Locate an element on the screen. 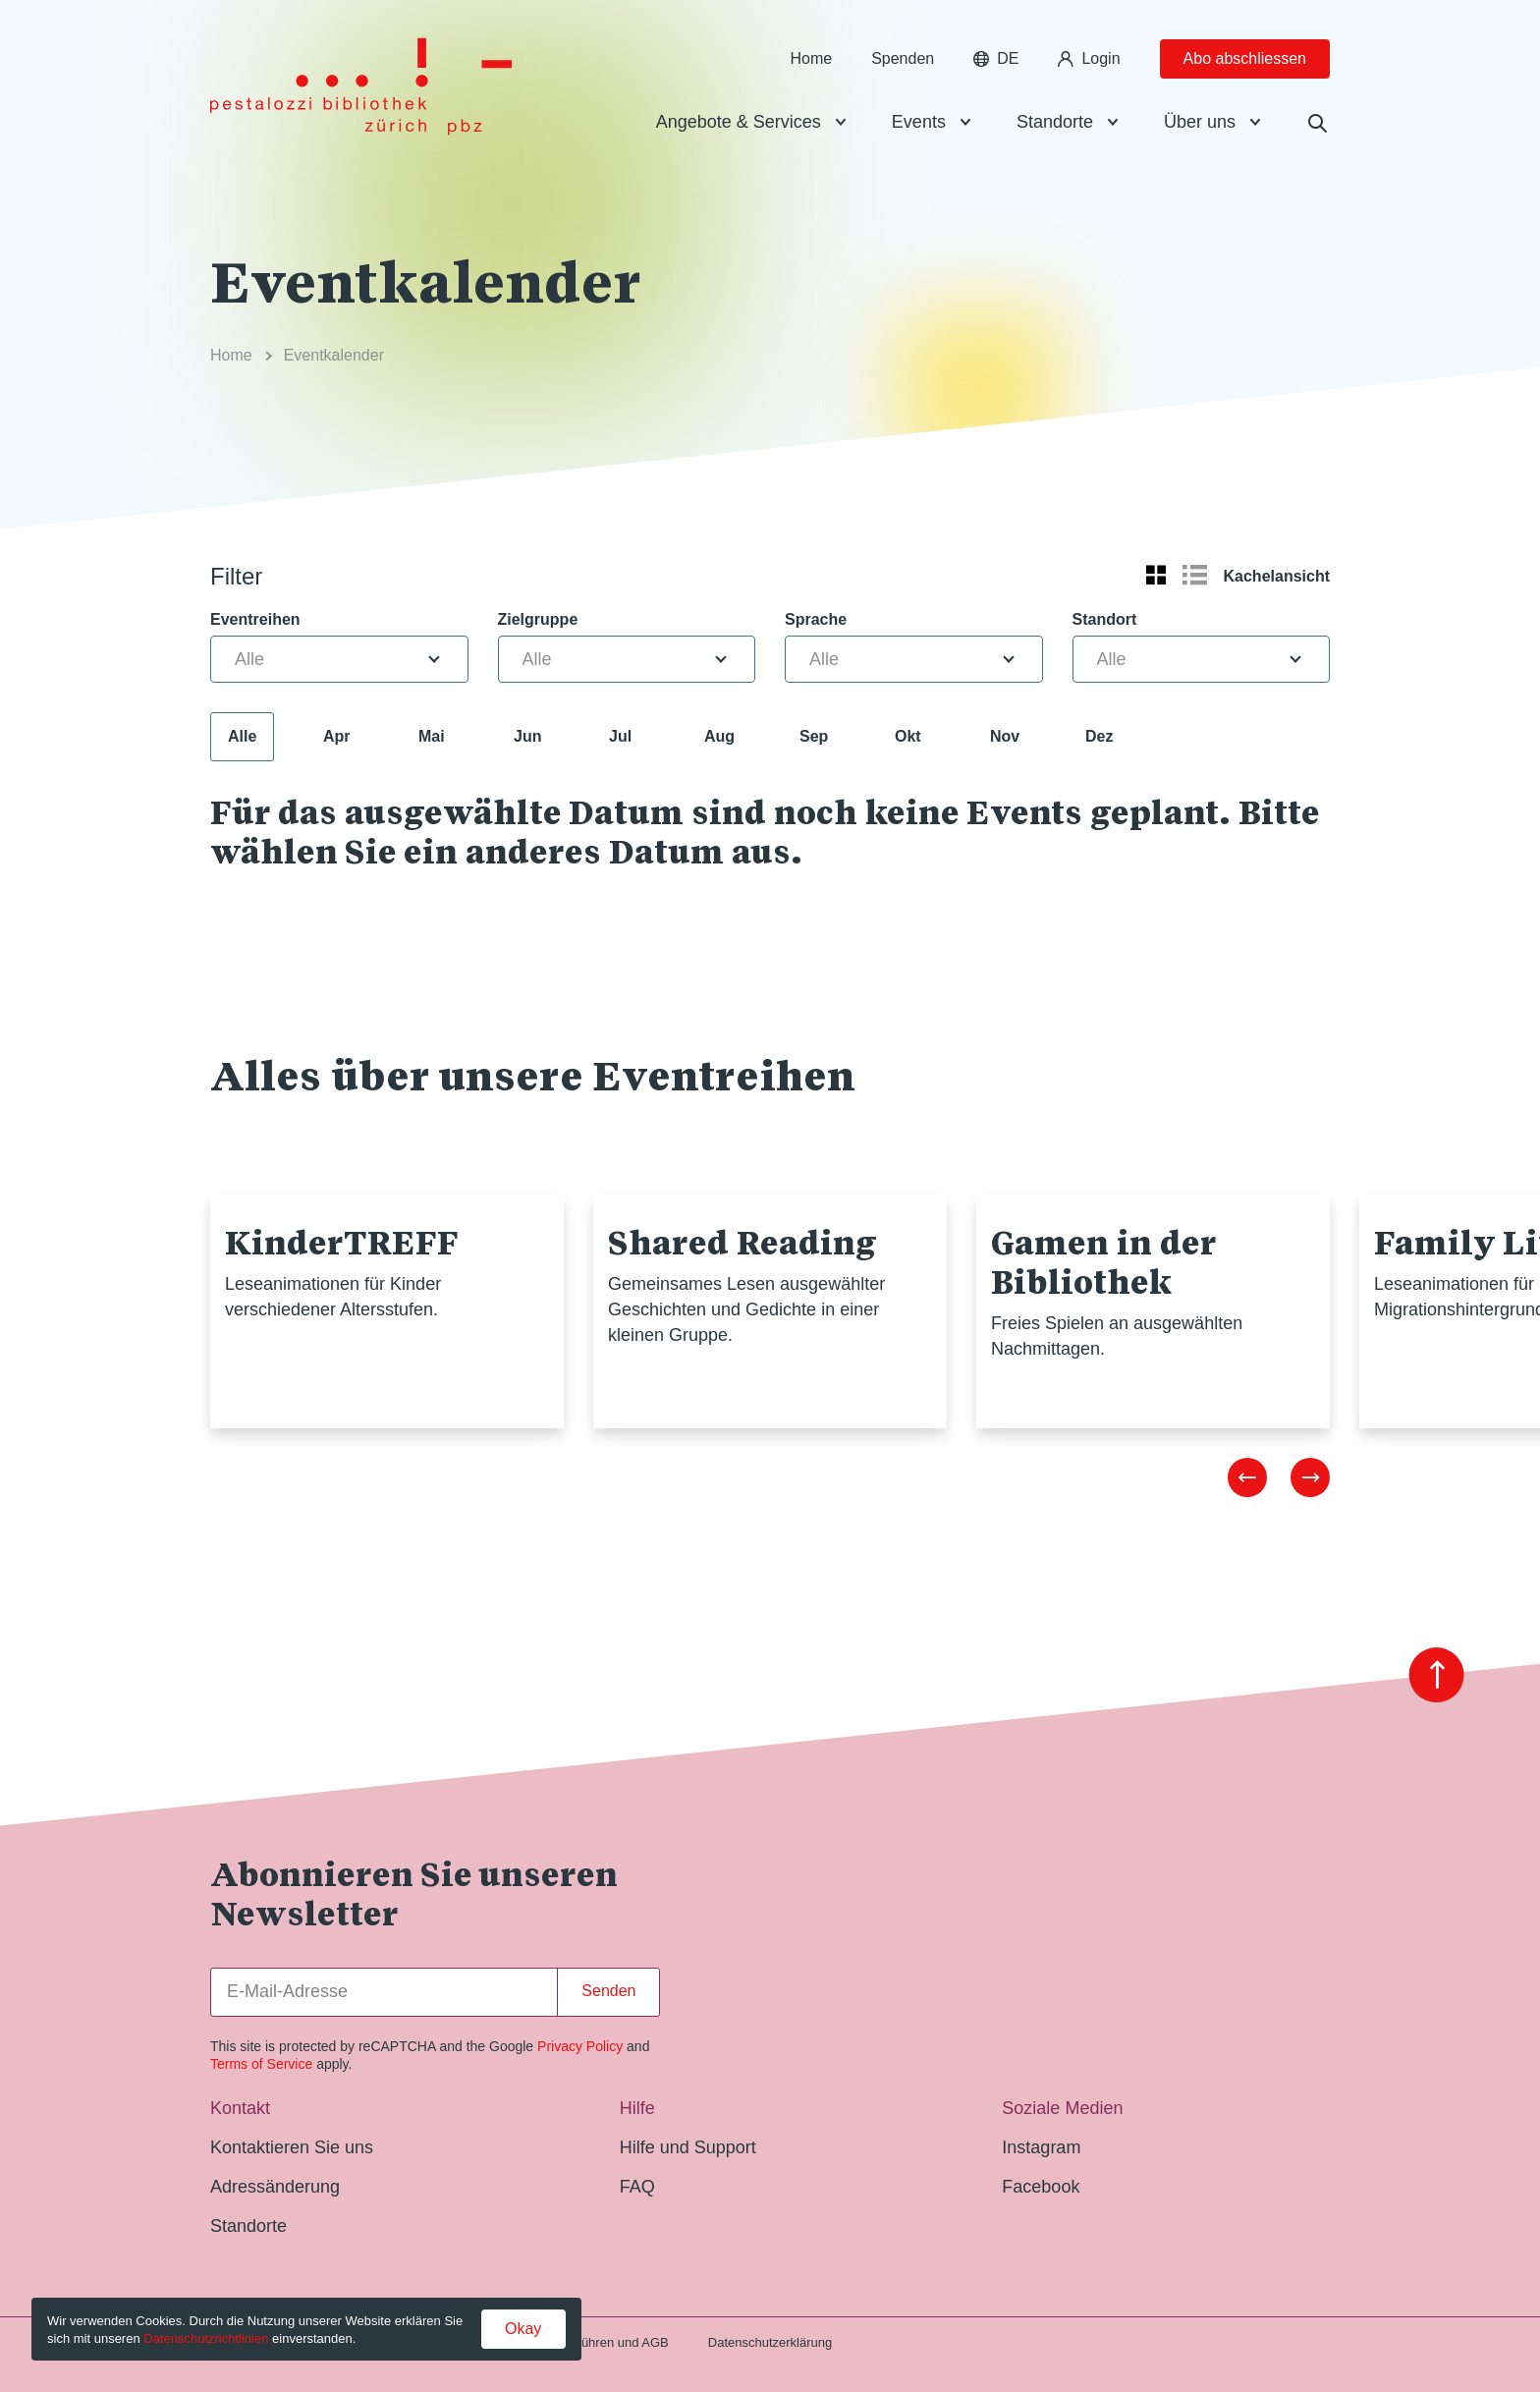 The image size is (1540, 2392). Jul is located at coordinates (620, 736).